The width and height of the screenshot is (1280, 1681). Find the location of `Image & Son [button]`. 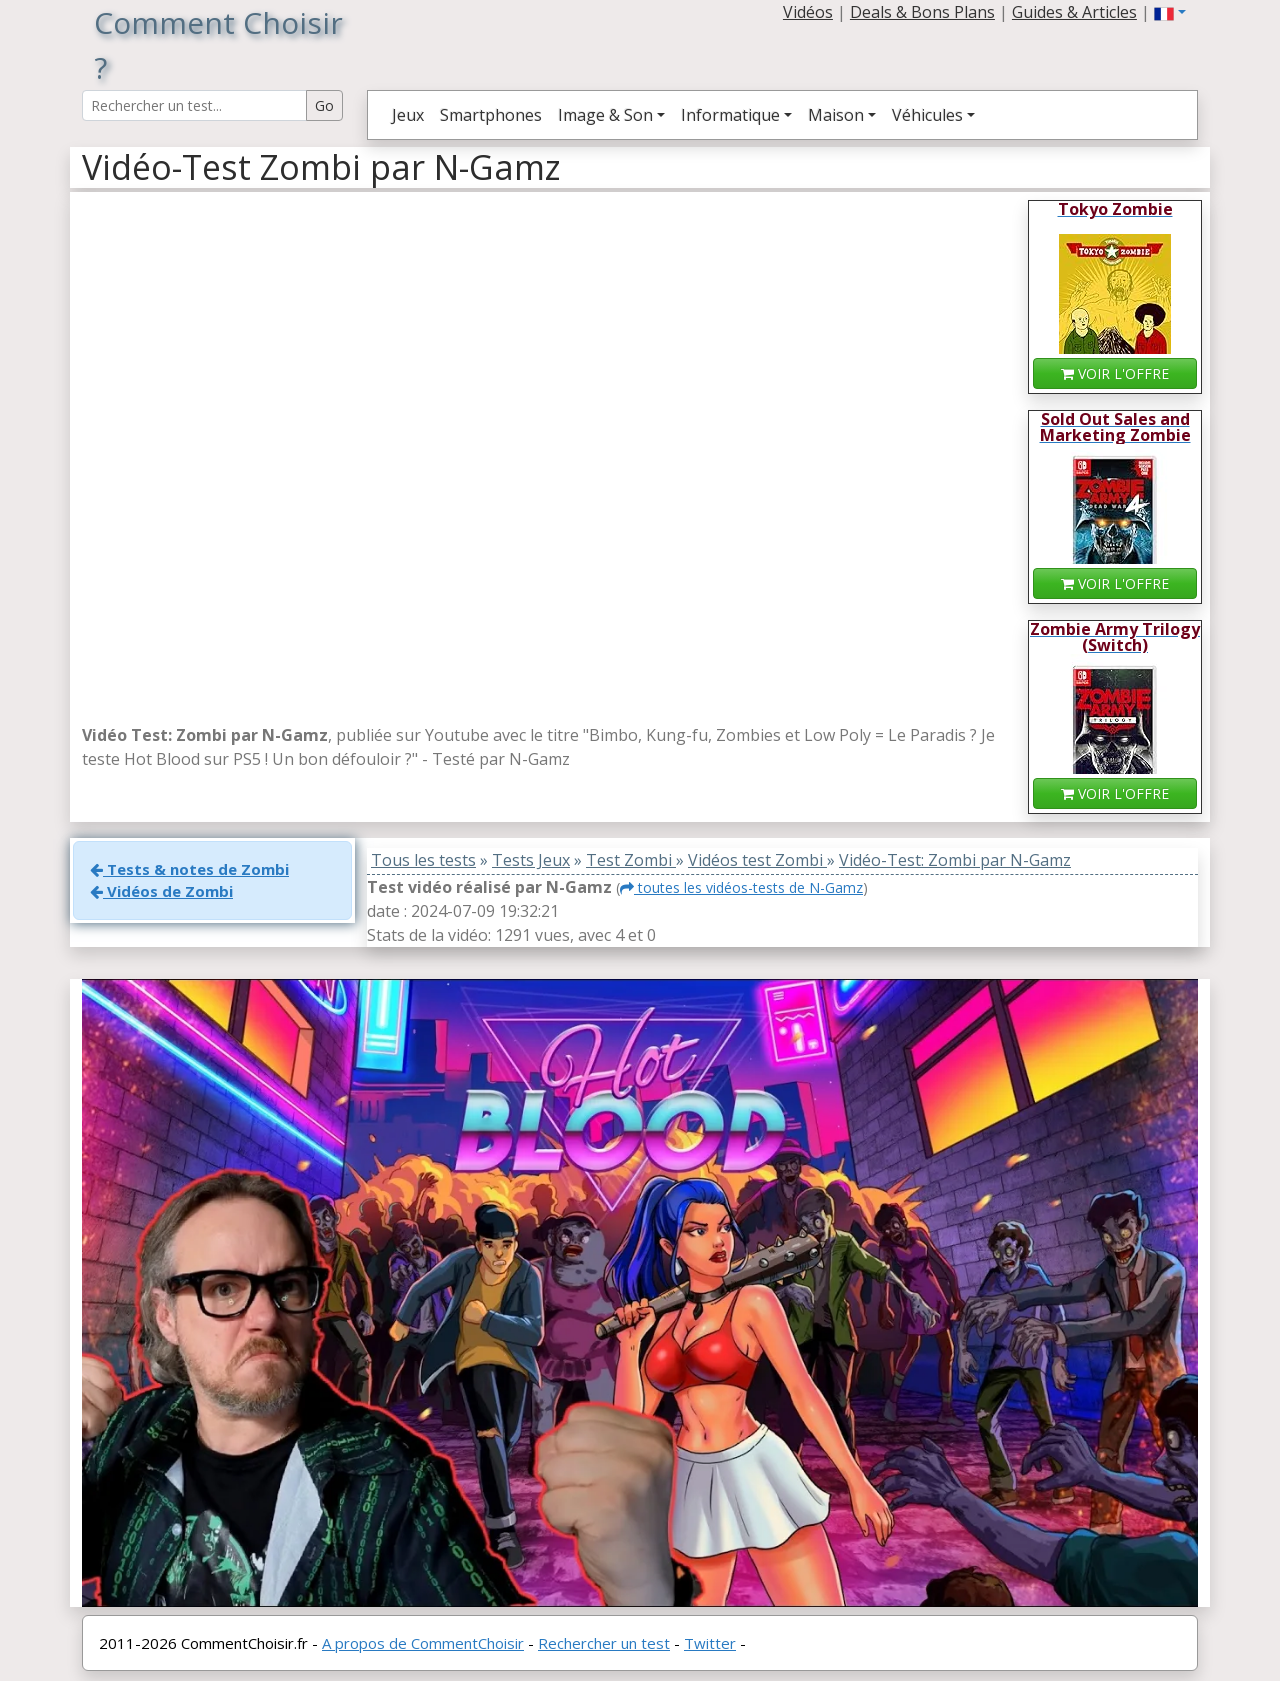

Image & Son [button] is located at coordinates (605, 115).